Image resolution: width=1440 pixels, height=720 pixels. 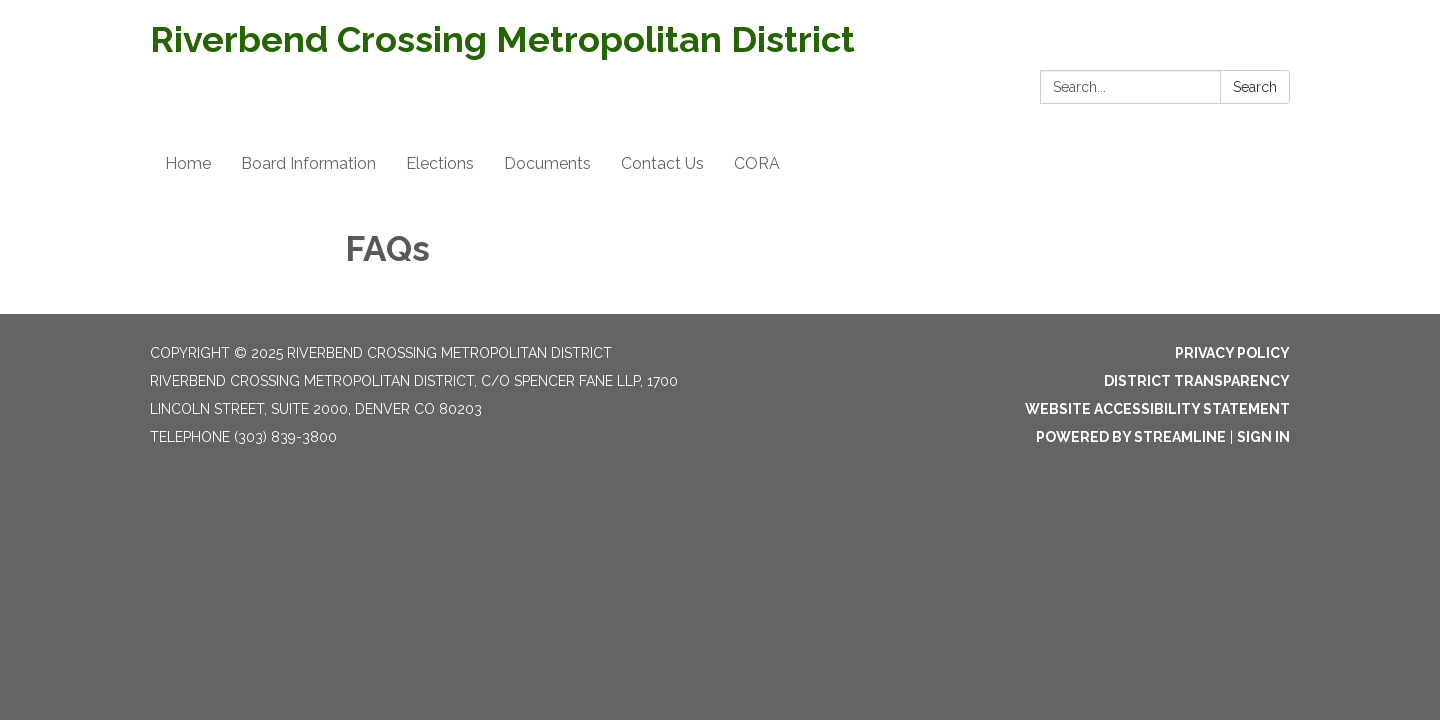 What do you see at coordinates (757, 163) in the screenshot?
I see `CORA [menuitem]` at bounding box center [757, 163].